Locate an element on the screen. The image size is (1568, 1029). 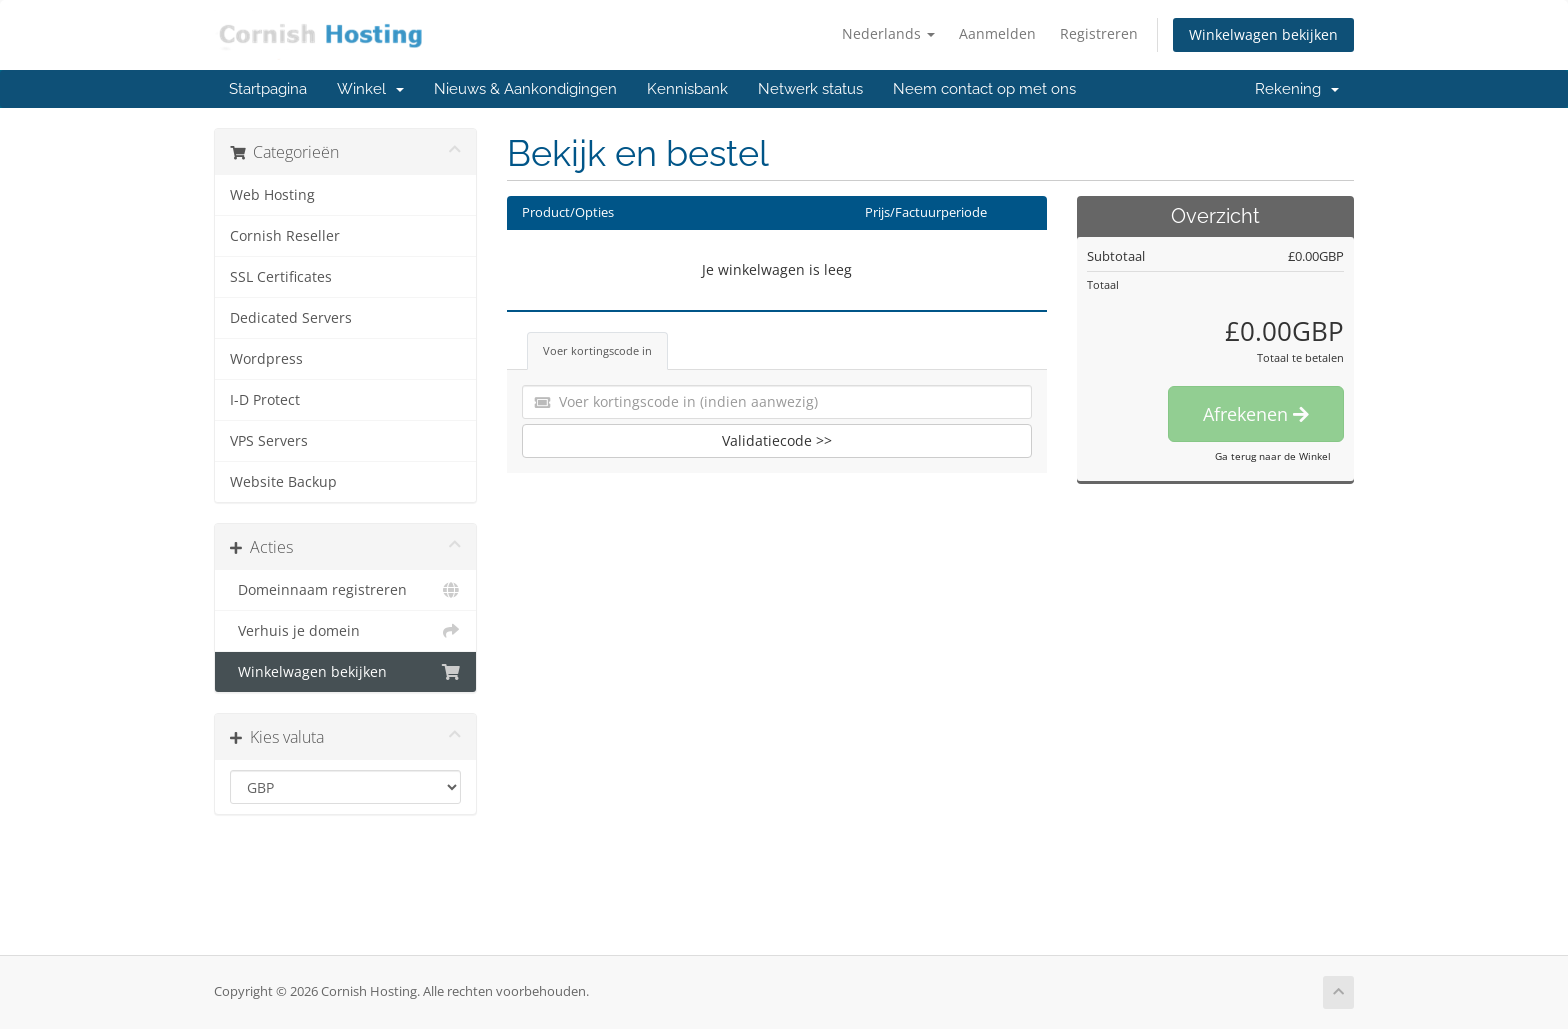
Dedicated Servers is located at coordinates (291, 318).